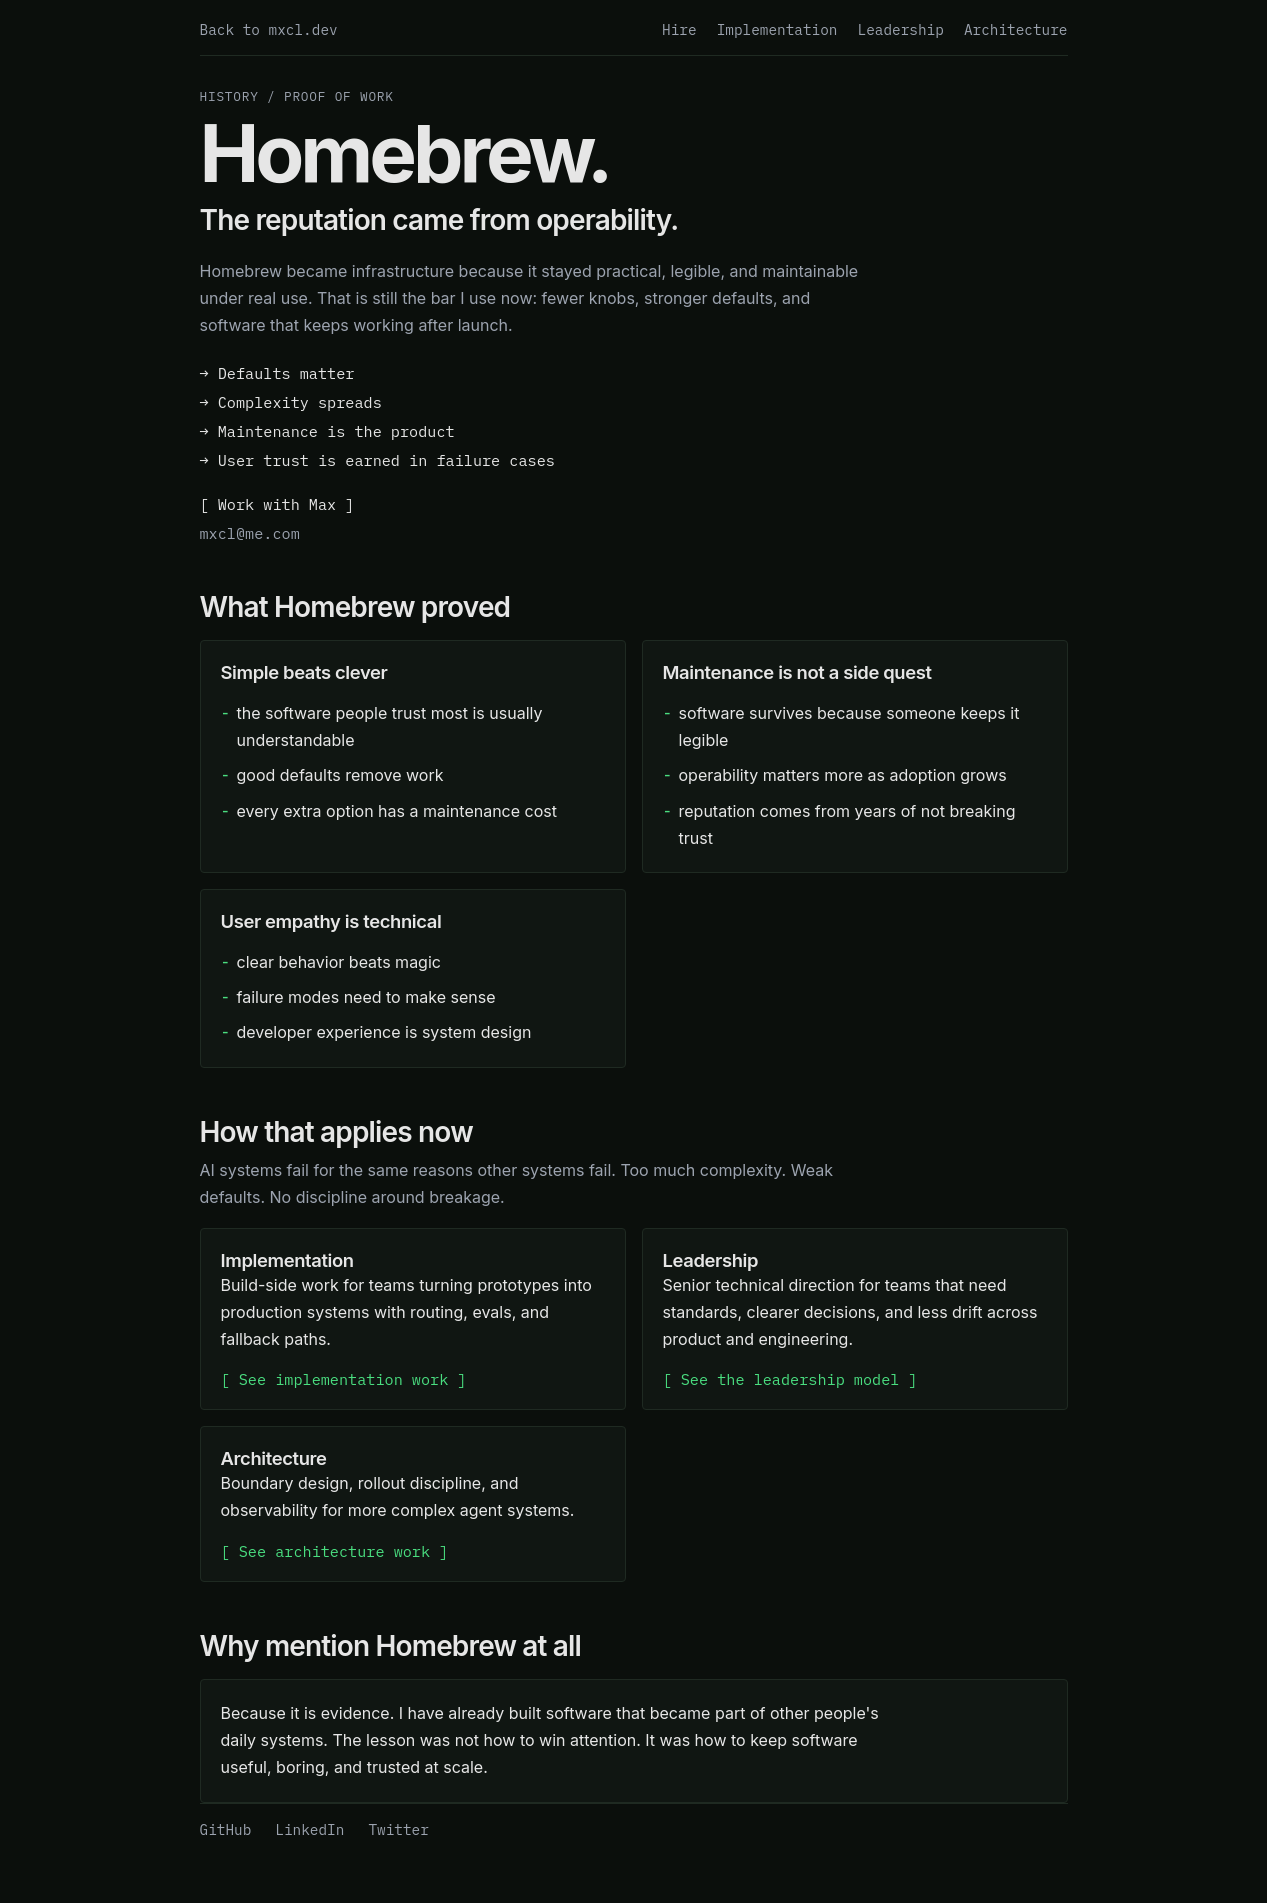 The width and height of the screenshot is (1267, 1903). What do you see at coordinates (269, 29) in the screenshot?
I see `Back to mxcl.dev` at bounding box center [269, 29].